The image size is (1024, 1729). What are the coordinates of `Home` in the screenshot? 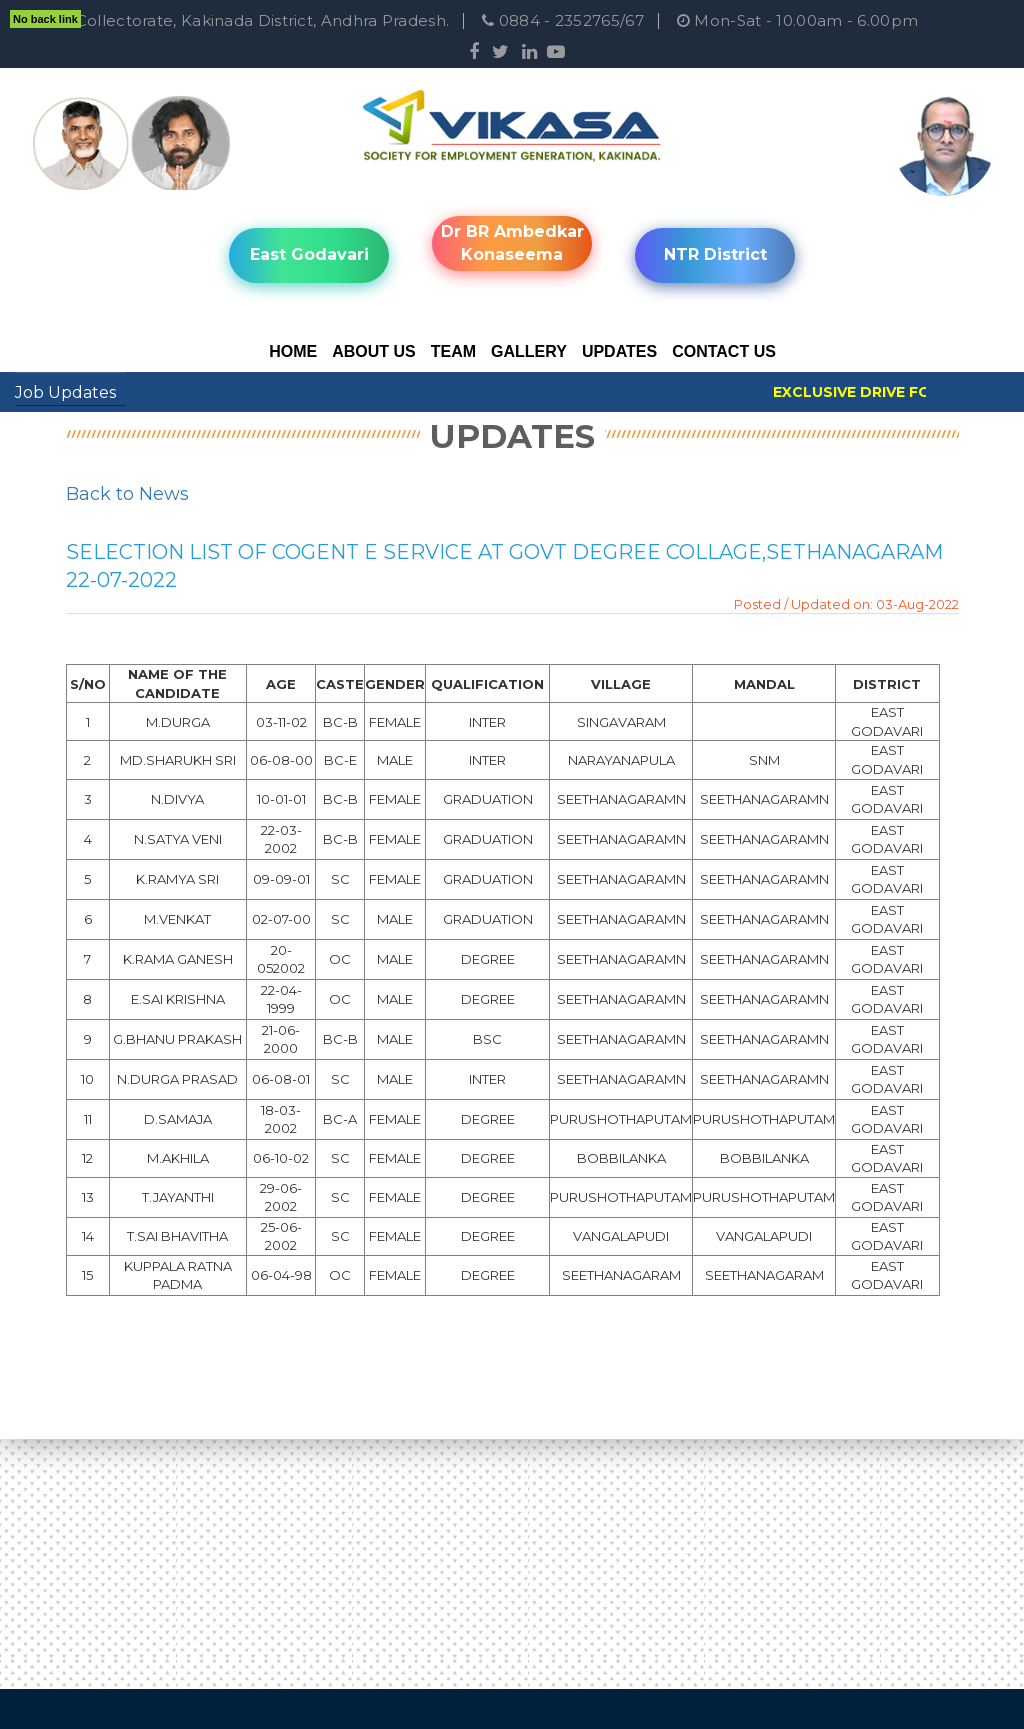 It's located at (293, 351).